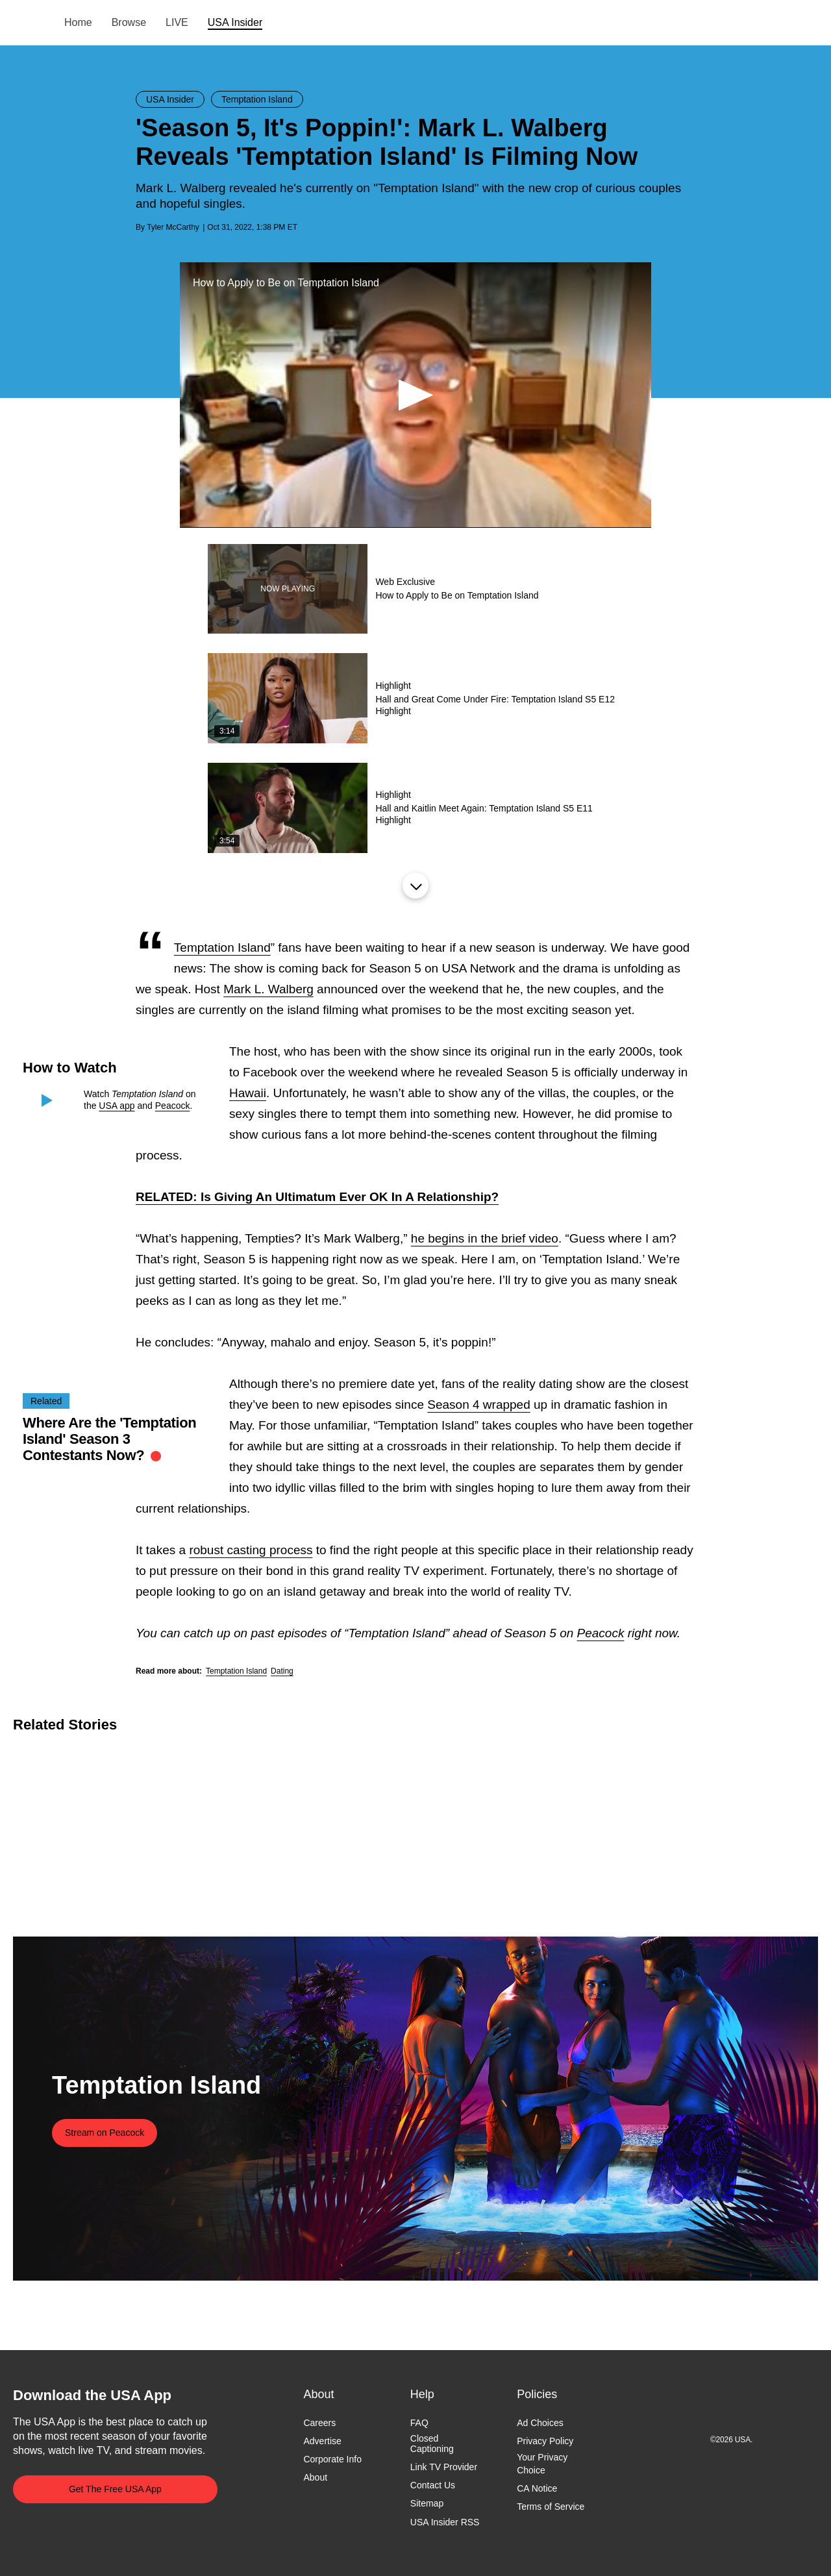  Describe the element at coordinates (426, 2504) in the screenshot. I see `Sitemap` at that location.